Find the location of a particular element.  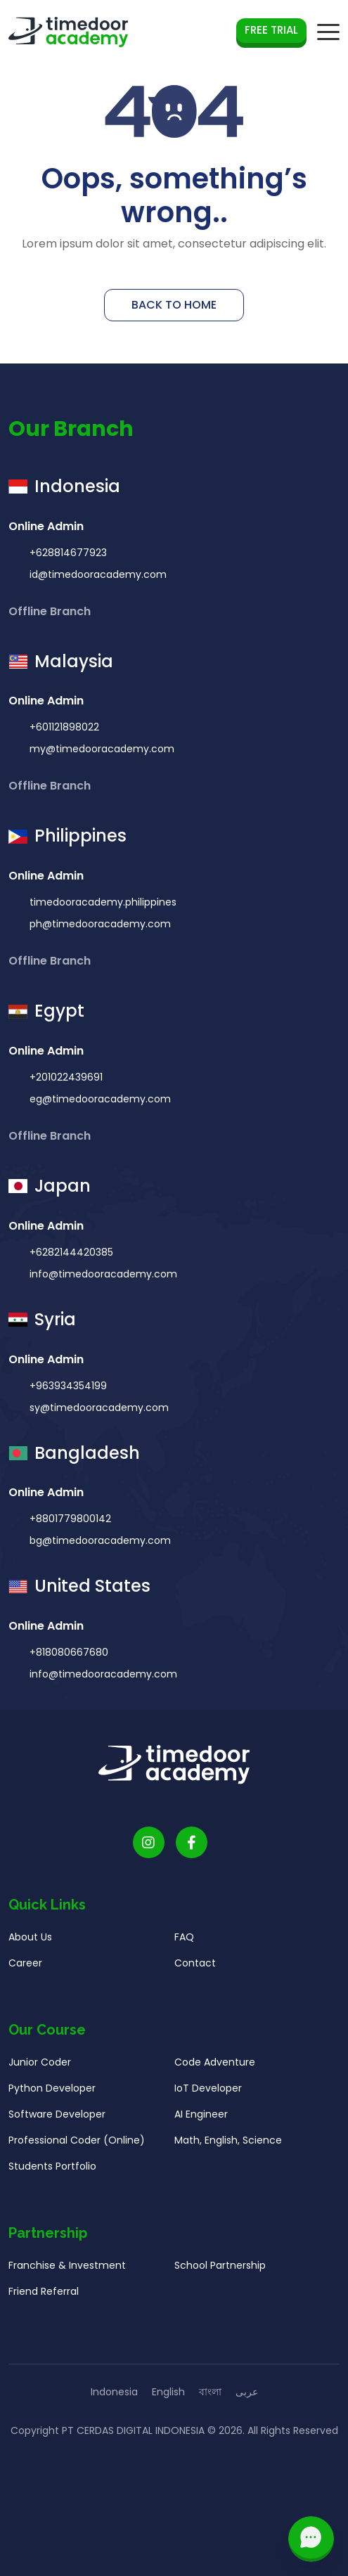

School Partnership is located at coordinates (220, 2274).